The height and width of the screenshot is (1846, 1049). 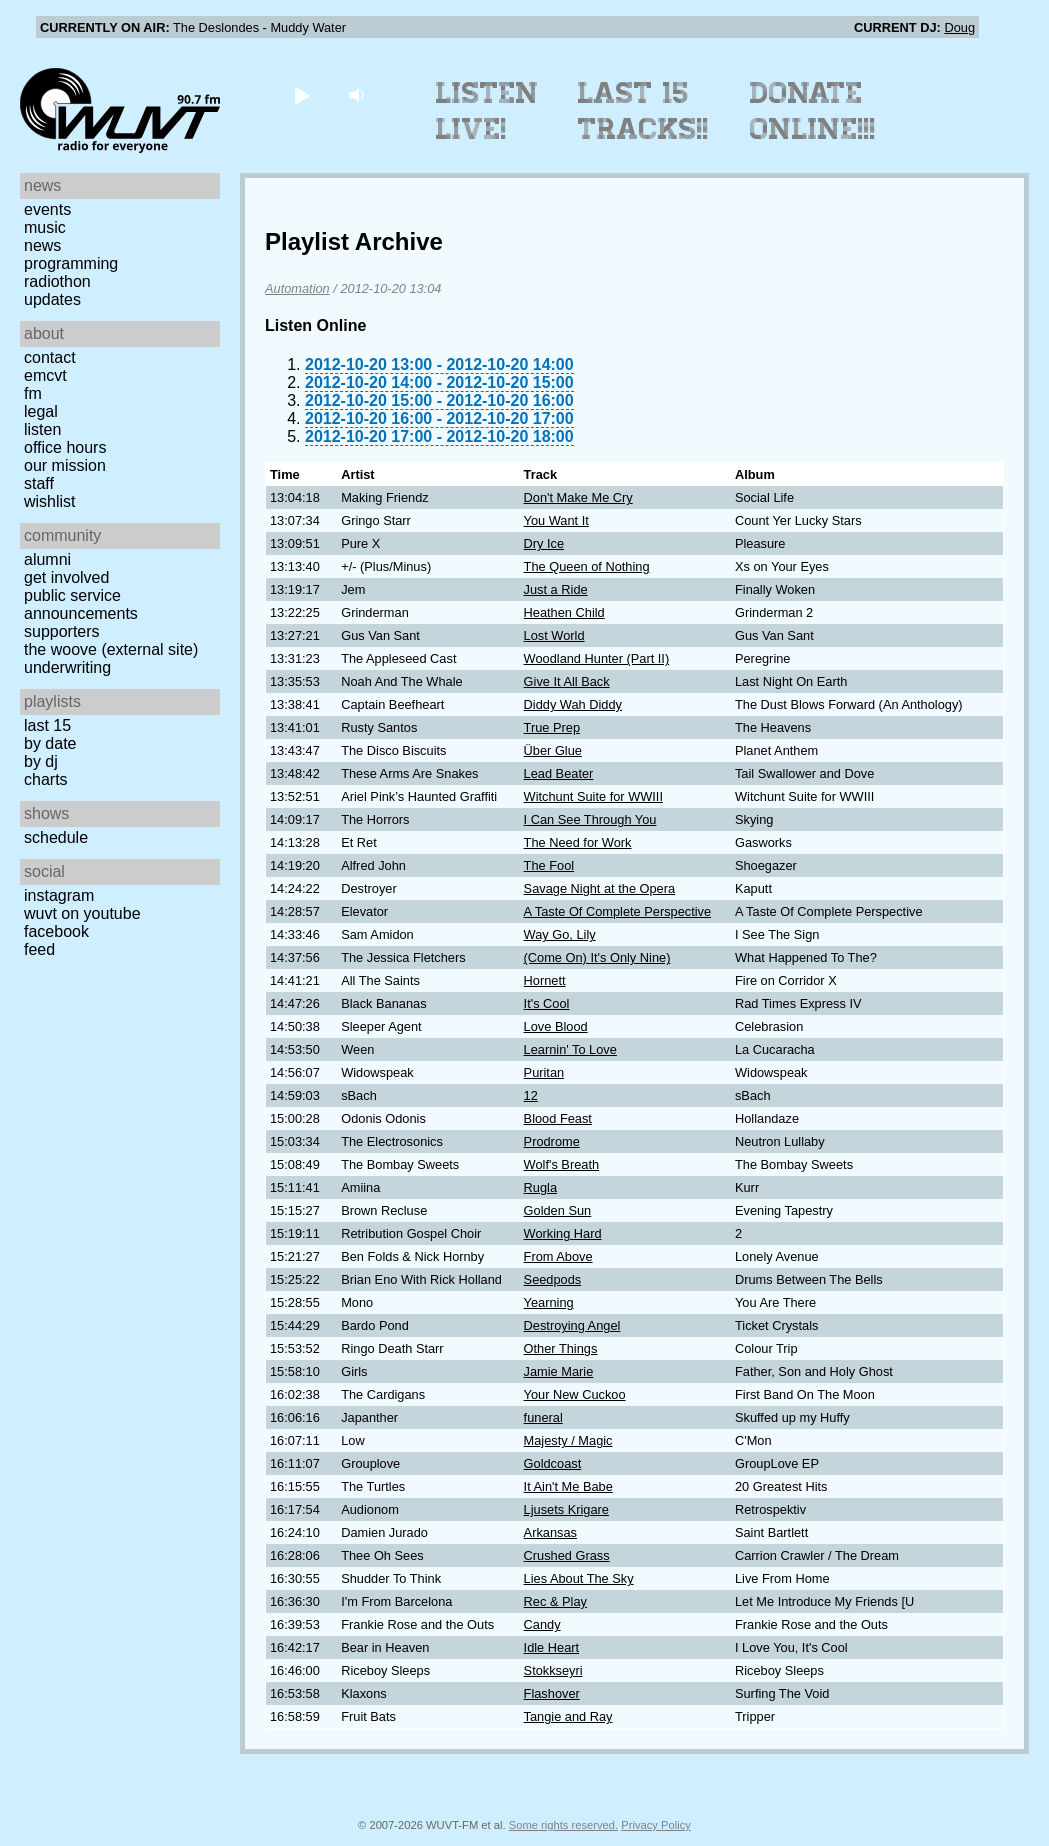 What do you see at coordinates (559, 1371) in the screenshot?
I see `Jamie Marie` at bounding box center [559, 1371].